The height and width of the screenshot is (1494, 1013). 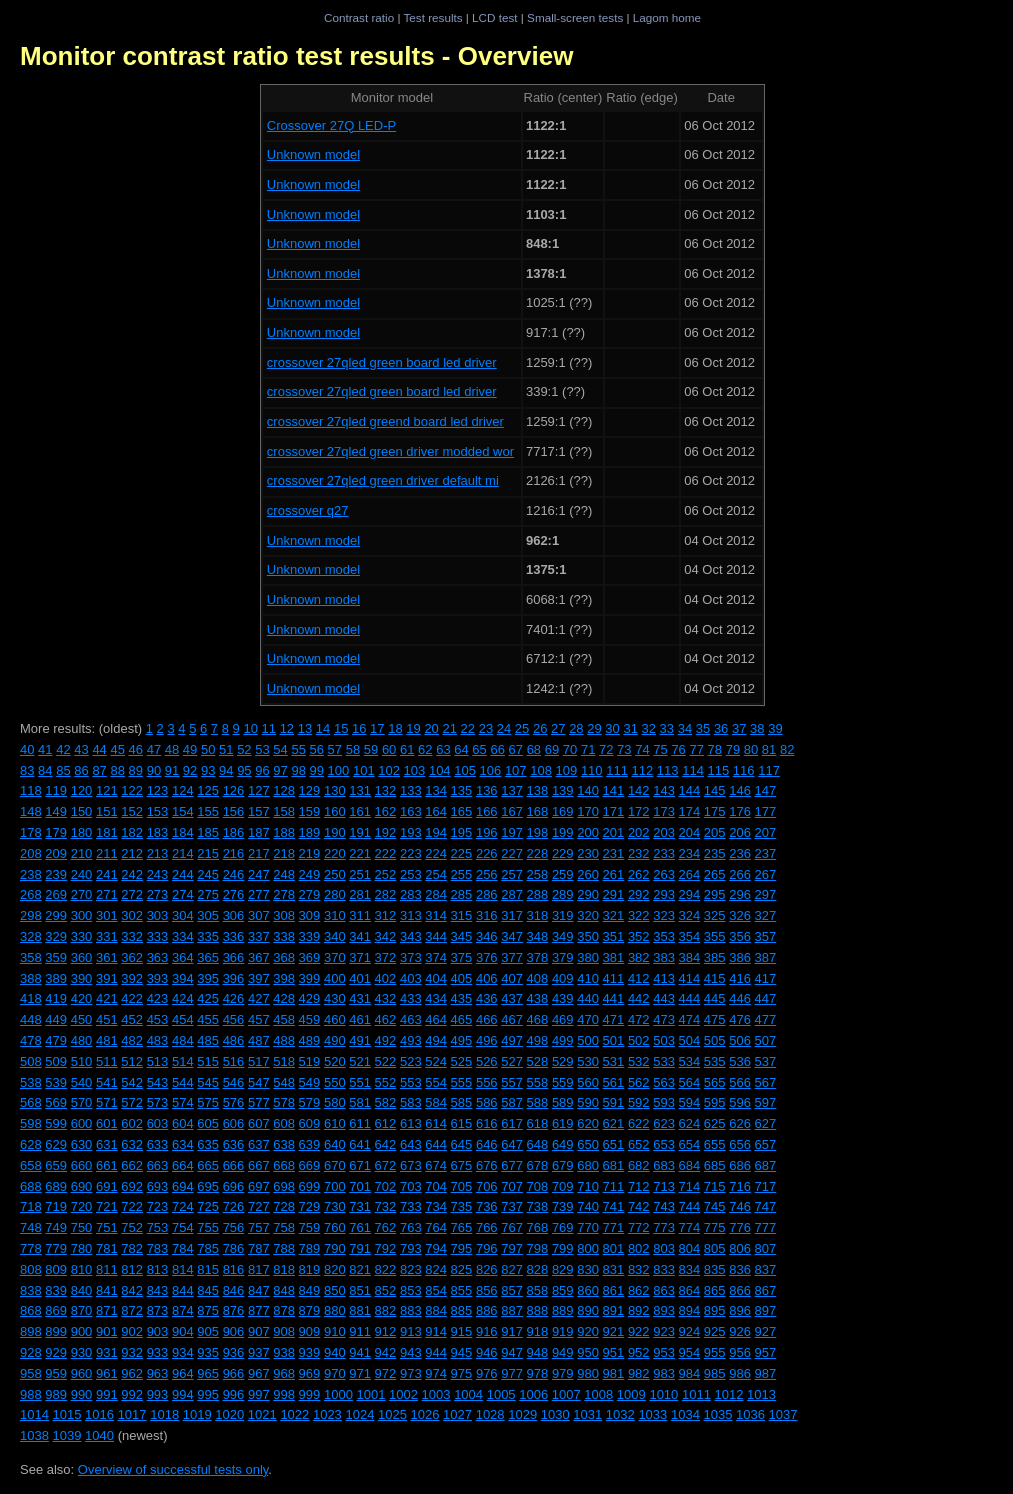 What do you see at coordinates (259, 978) in the screenshot?
I see `397` at bounding box center [259, 978].